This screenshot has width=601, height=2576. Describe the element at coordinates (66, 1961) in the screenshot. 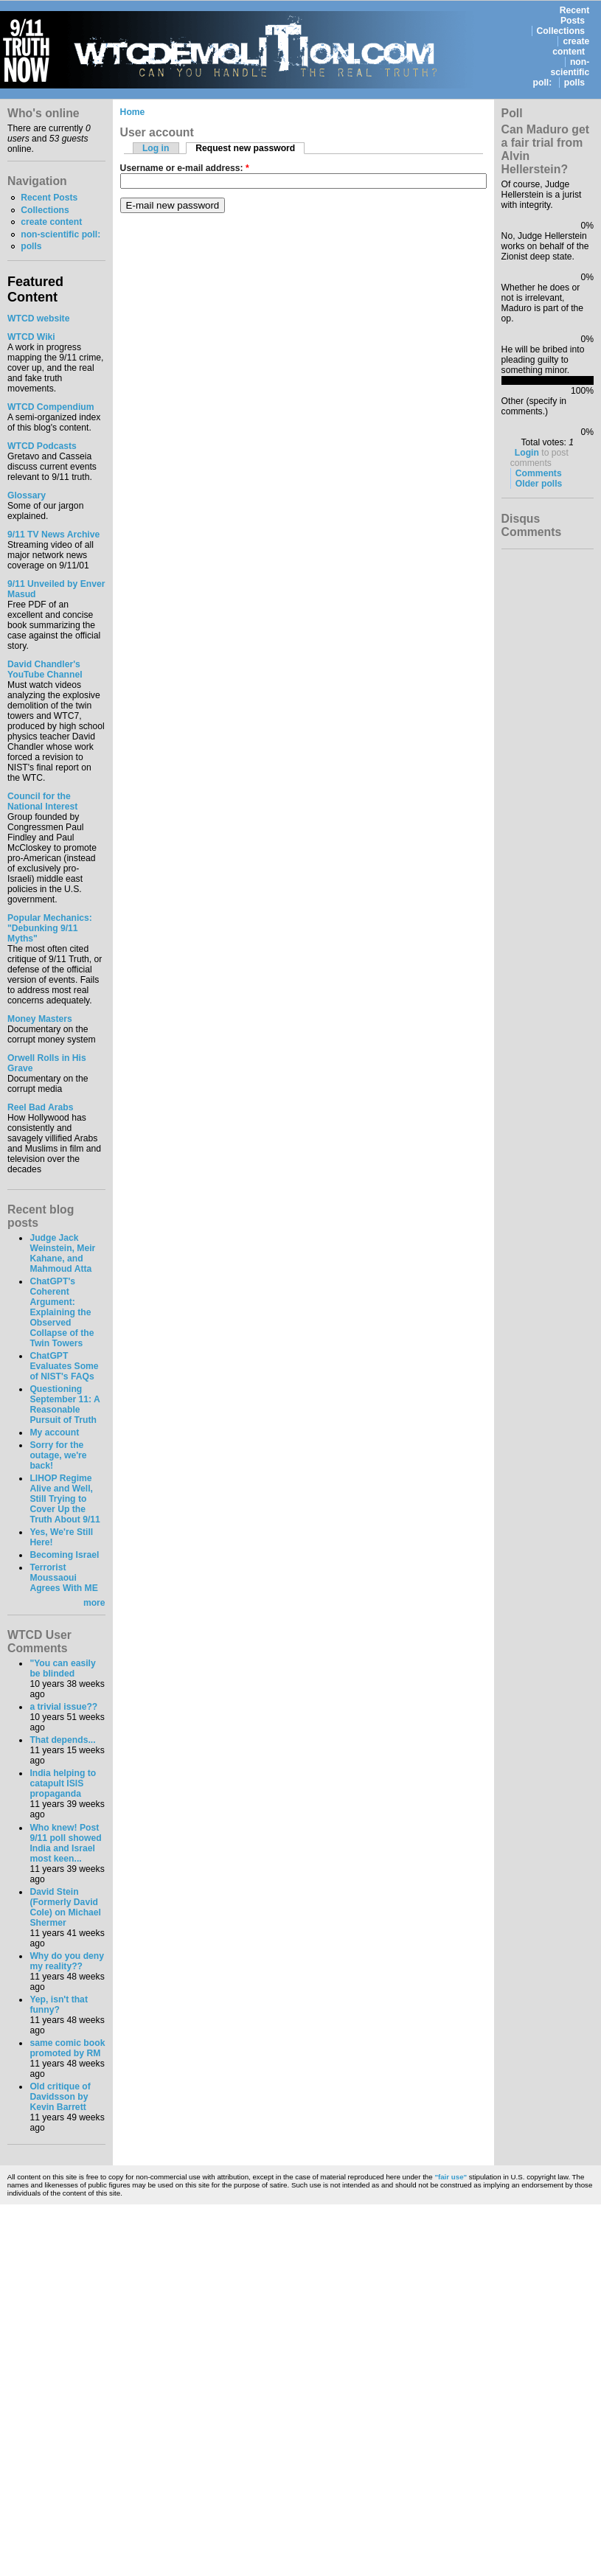

I see `Why do you deny my reality??` at that location.